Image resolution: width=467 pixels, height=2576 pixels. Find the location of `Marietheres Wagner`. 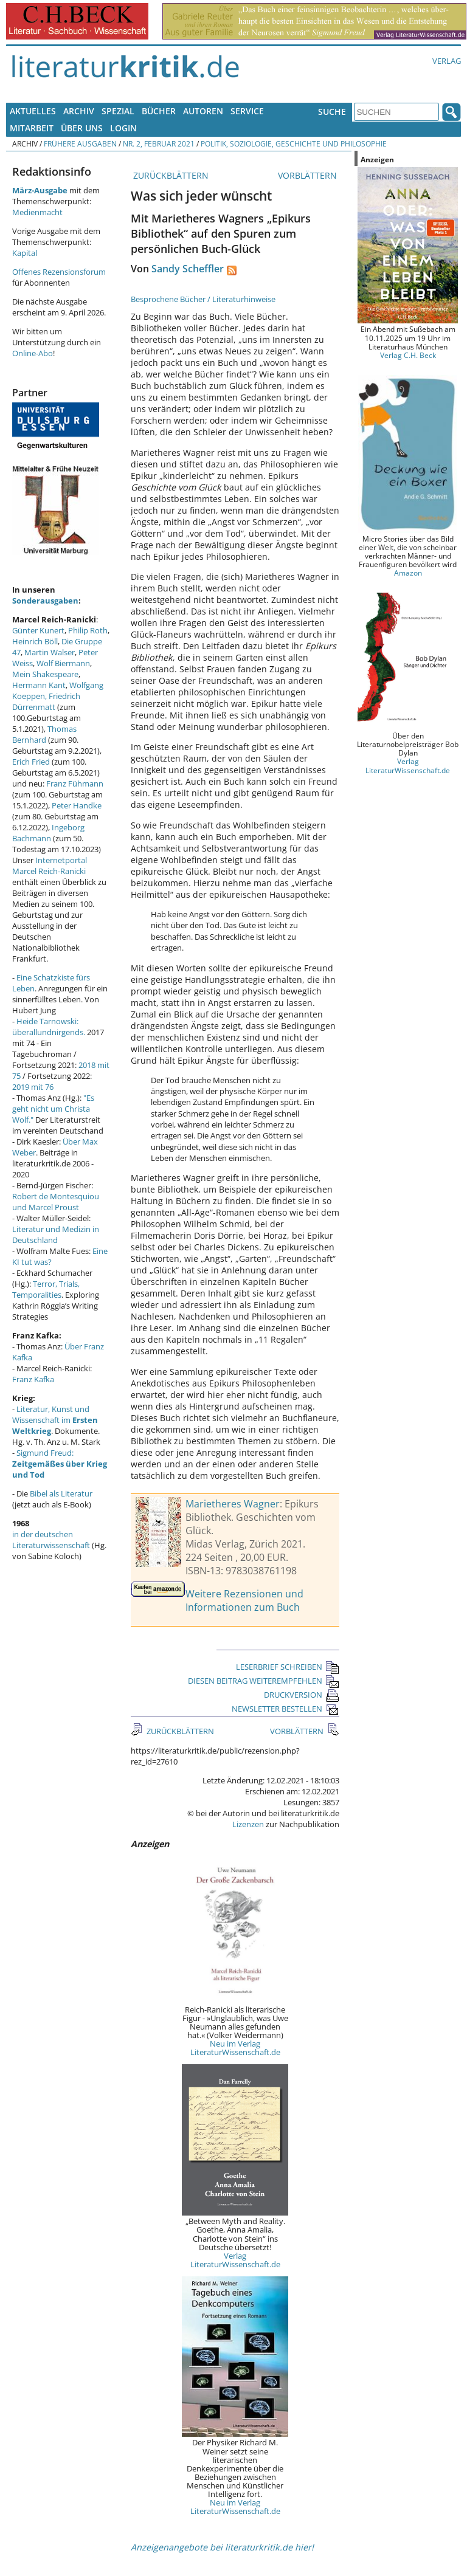

Marietheres Wagner is located at coordinates (232, 1503).